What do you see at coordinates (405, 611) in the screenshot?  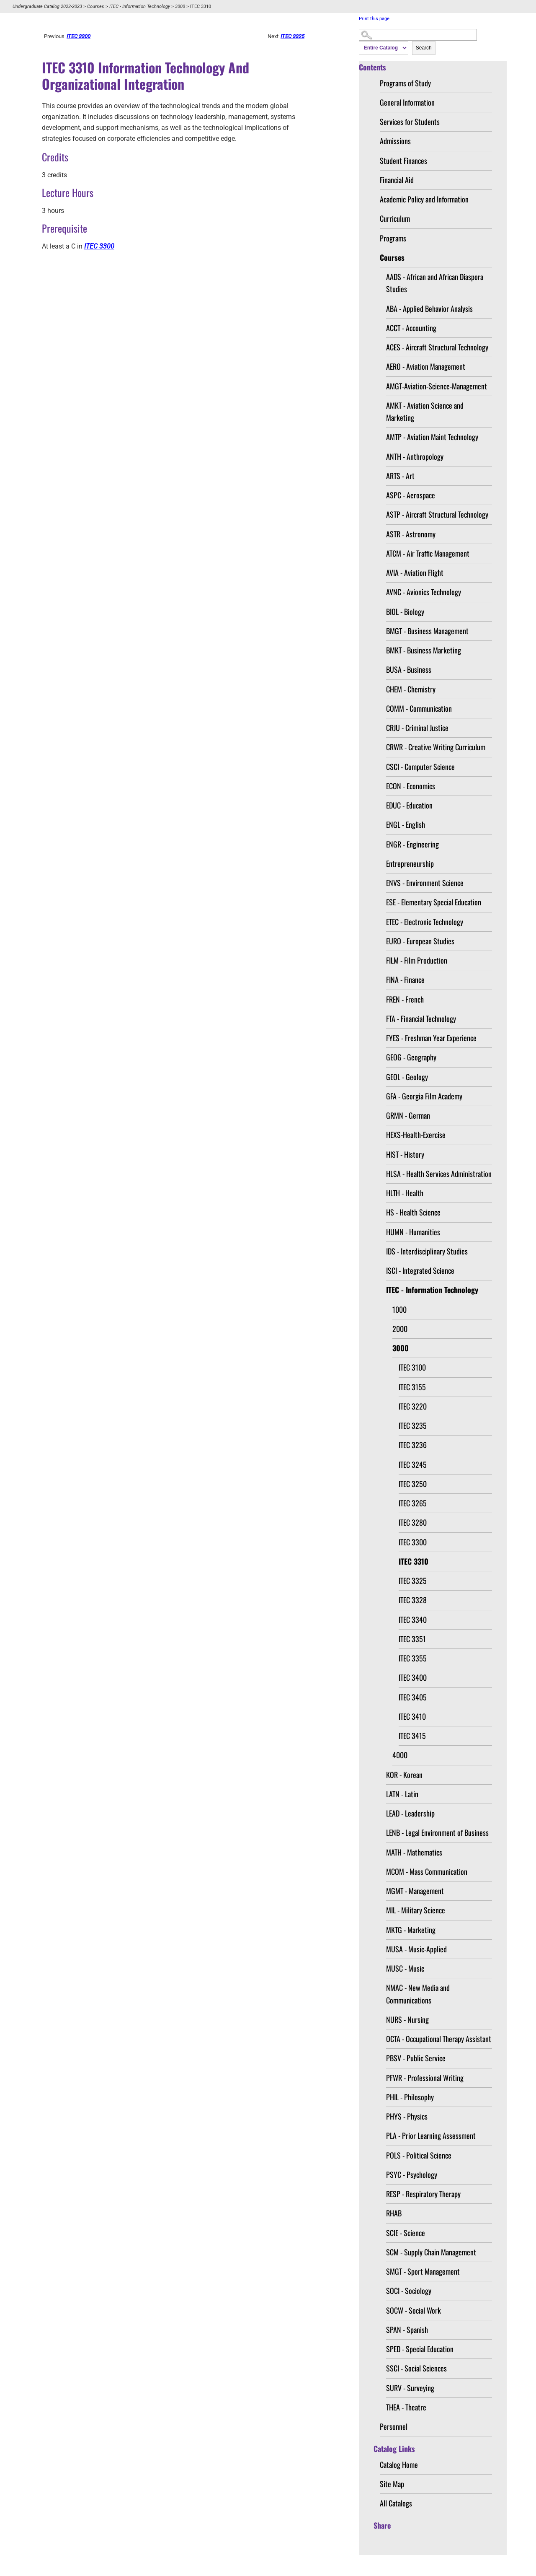 I see `BIOL - Biology` at bounding box center [405, 611].